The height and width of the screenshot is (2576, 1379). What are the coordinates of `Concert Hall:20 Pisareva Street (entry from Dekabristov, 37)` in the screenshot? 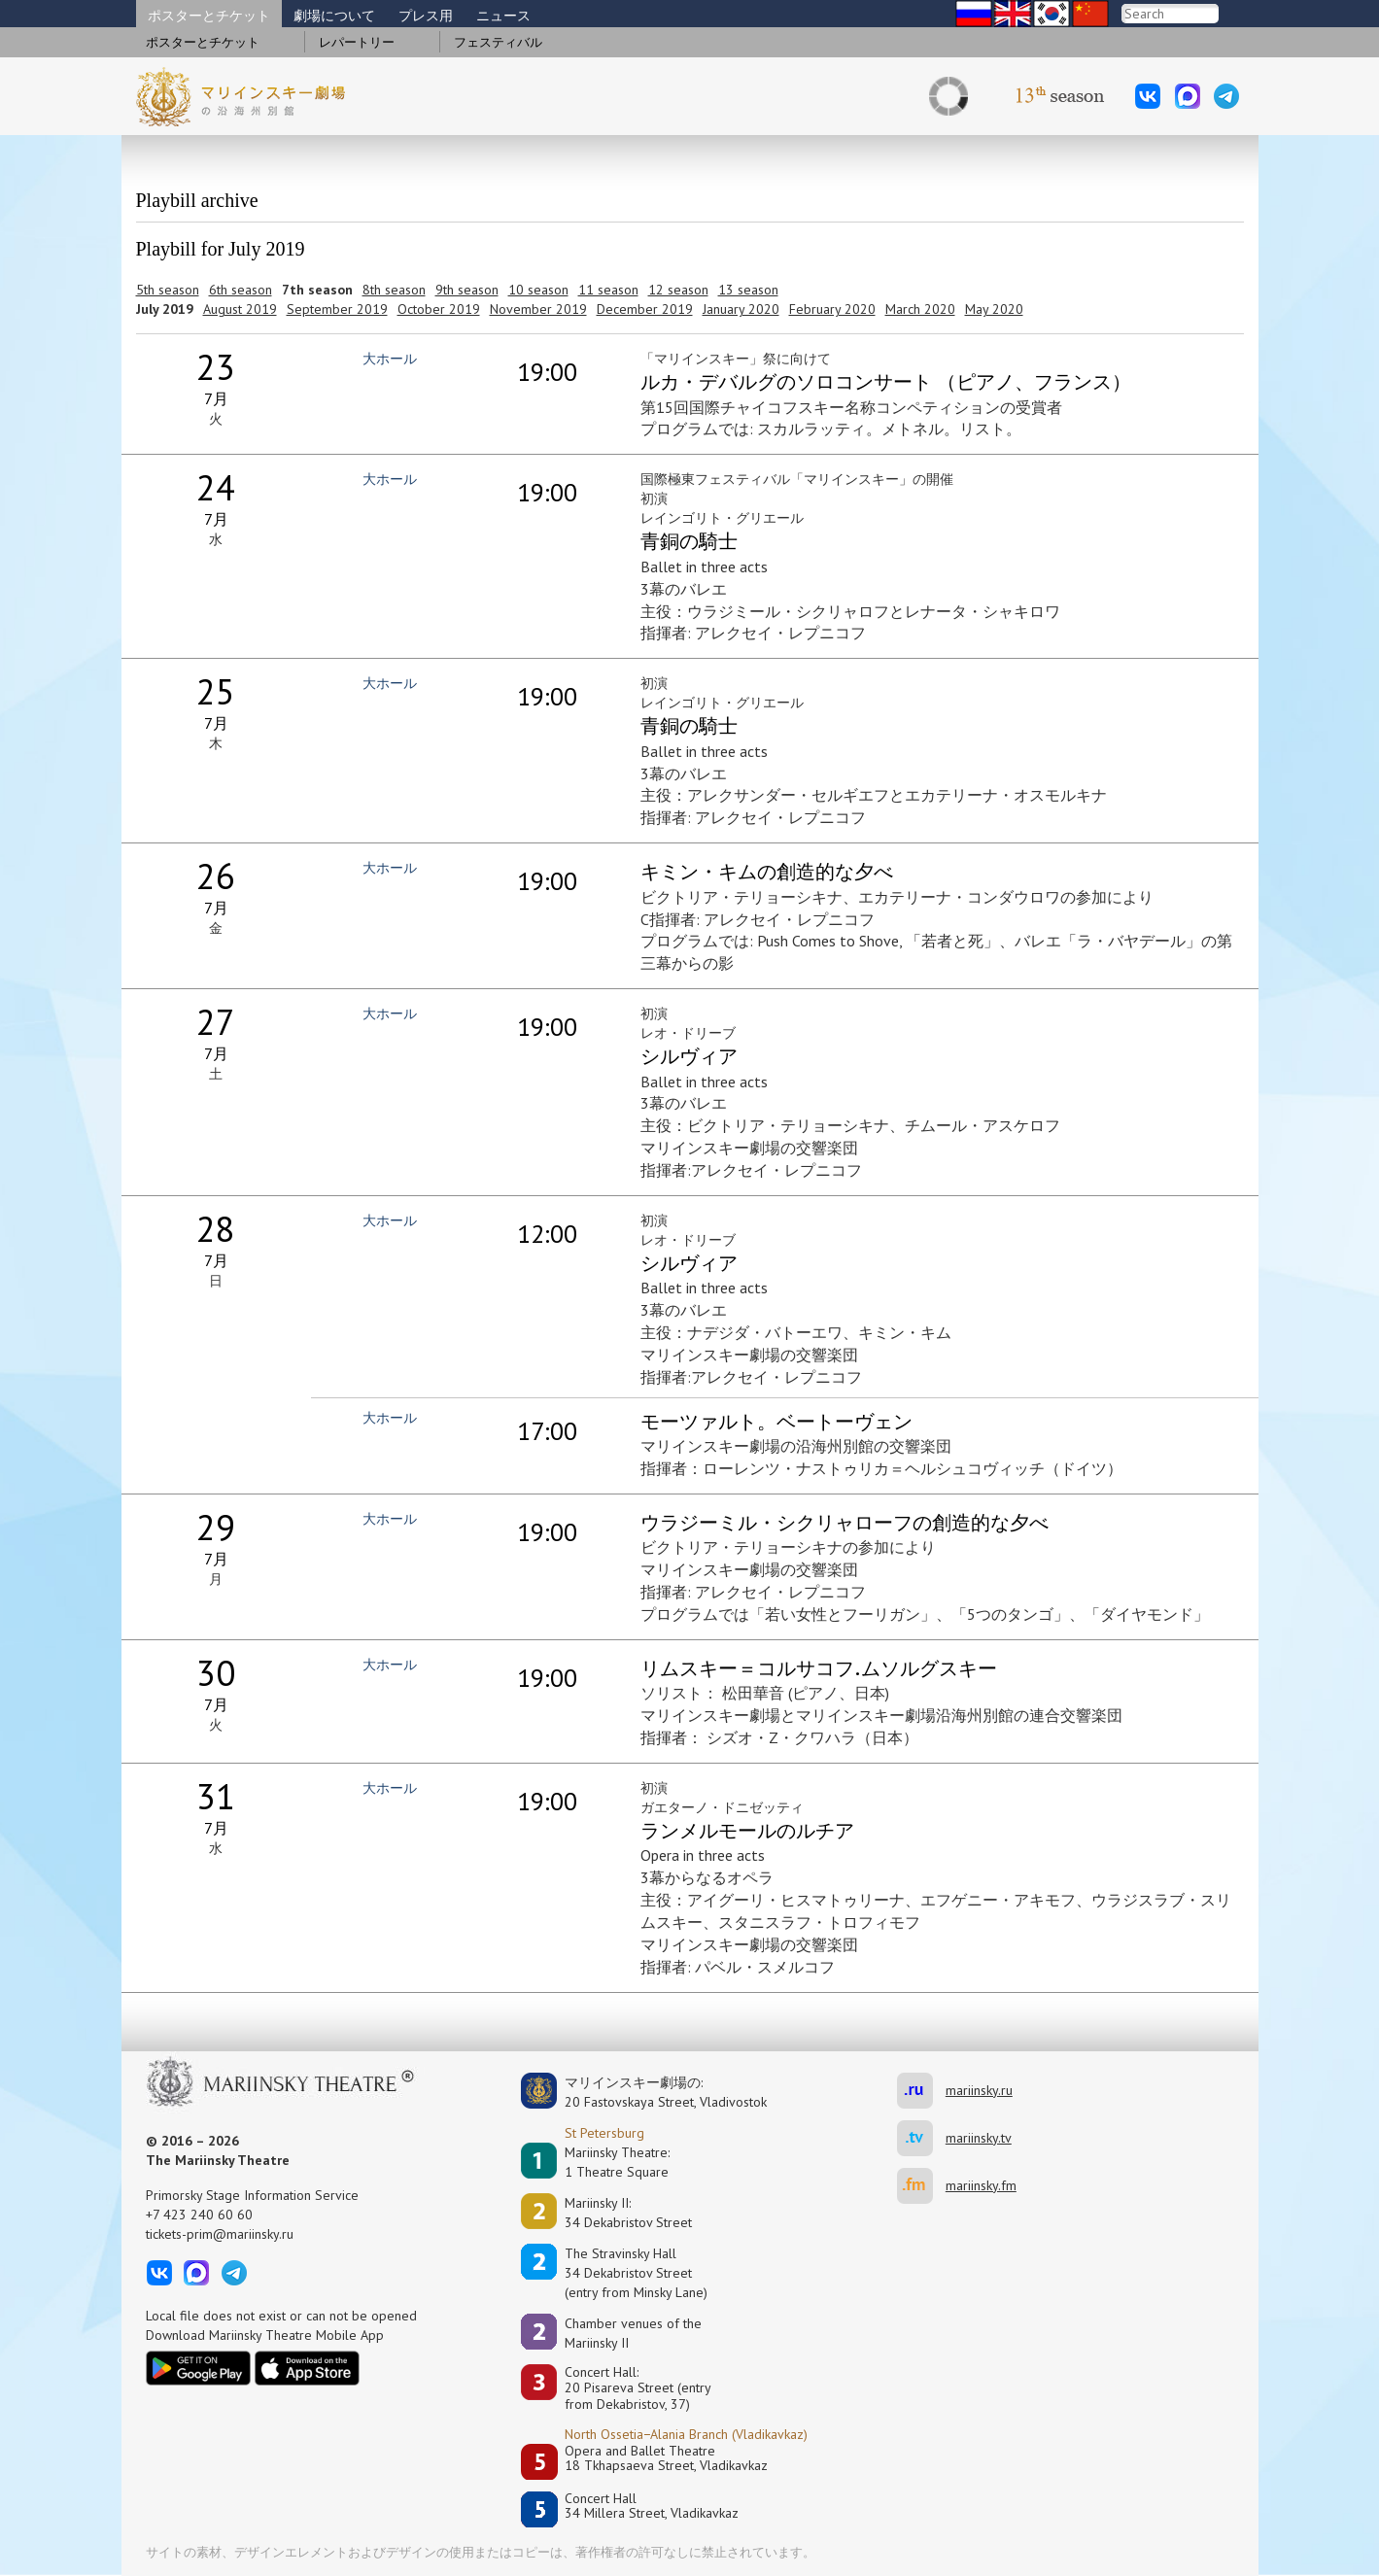 It's located at (638, 2388).